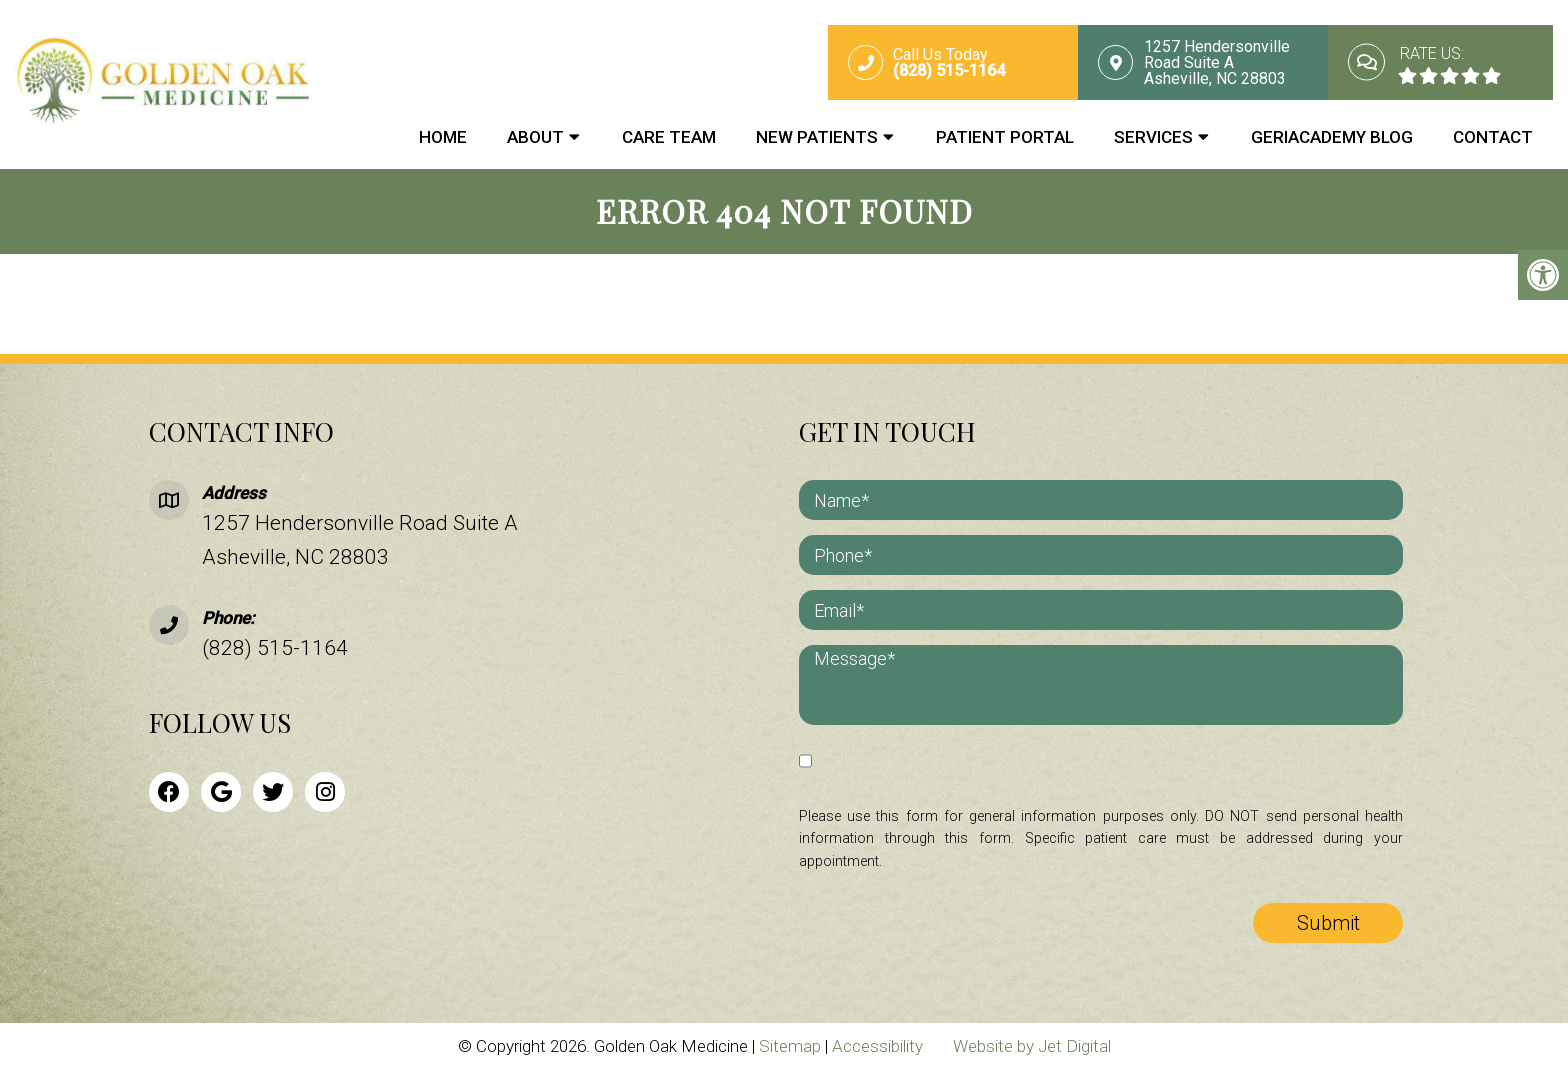  I want to click on (828) 515-1164, so click(275, 648).